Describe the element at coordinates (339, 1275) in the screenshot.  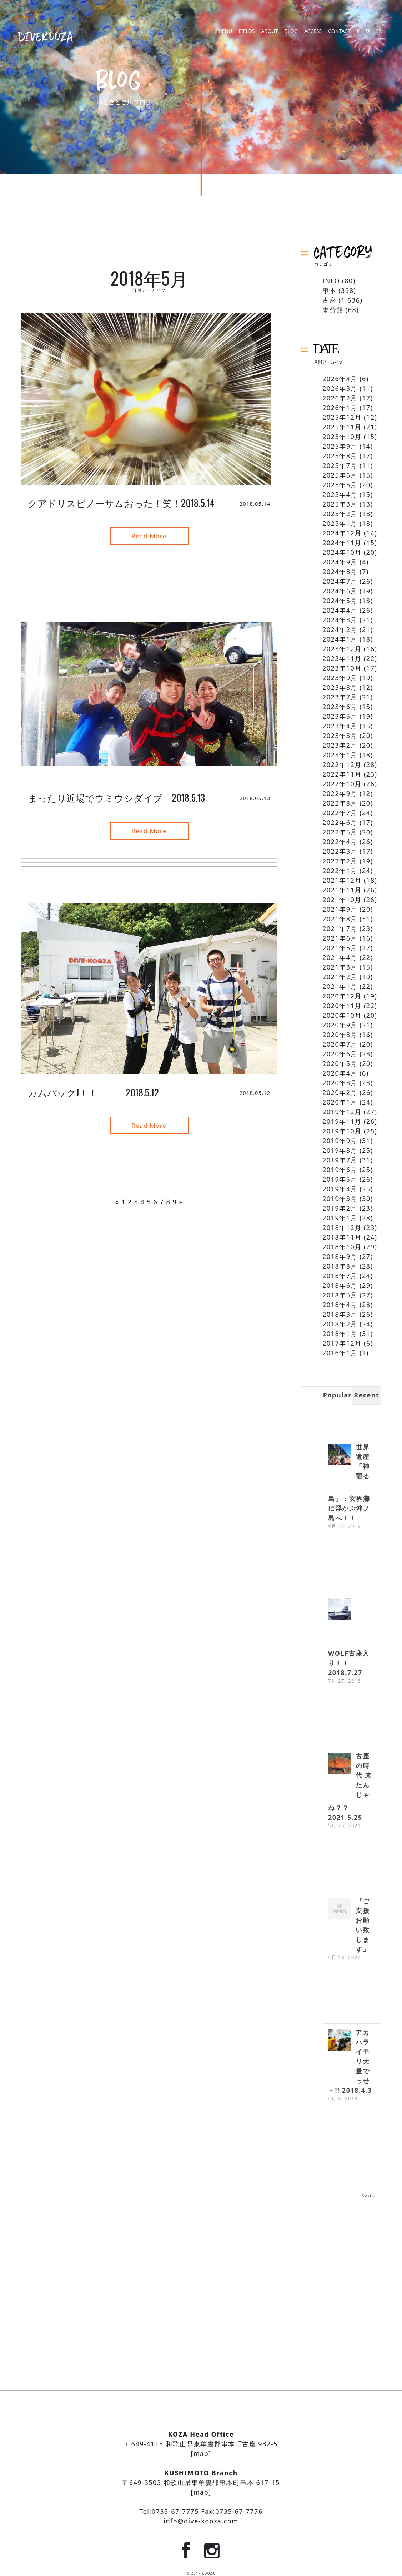
I see `2018年7月` at that location.